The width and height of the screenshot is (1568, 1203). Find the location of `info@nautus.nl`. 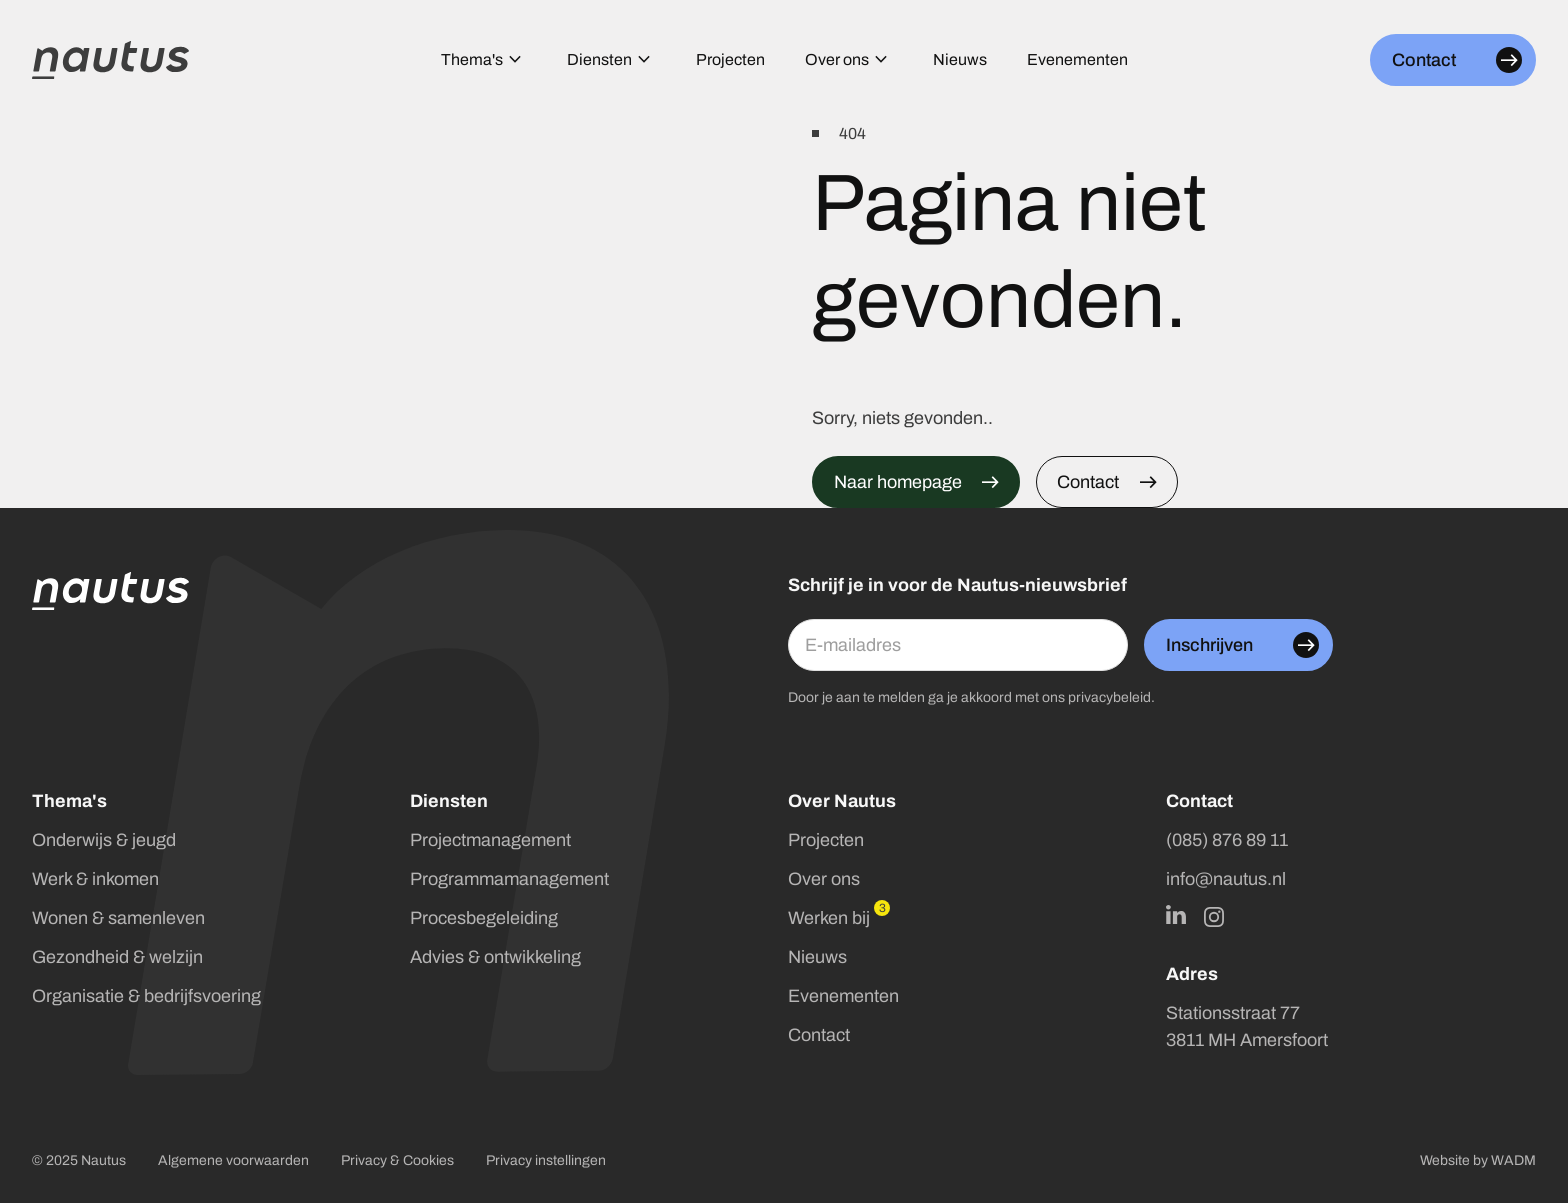

info@nautus.nl is located at coordinates (1226, 879).